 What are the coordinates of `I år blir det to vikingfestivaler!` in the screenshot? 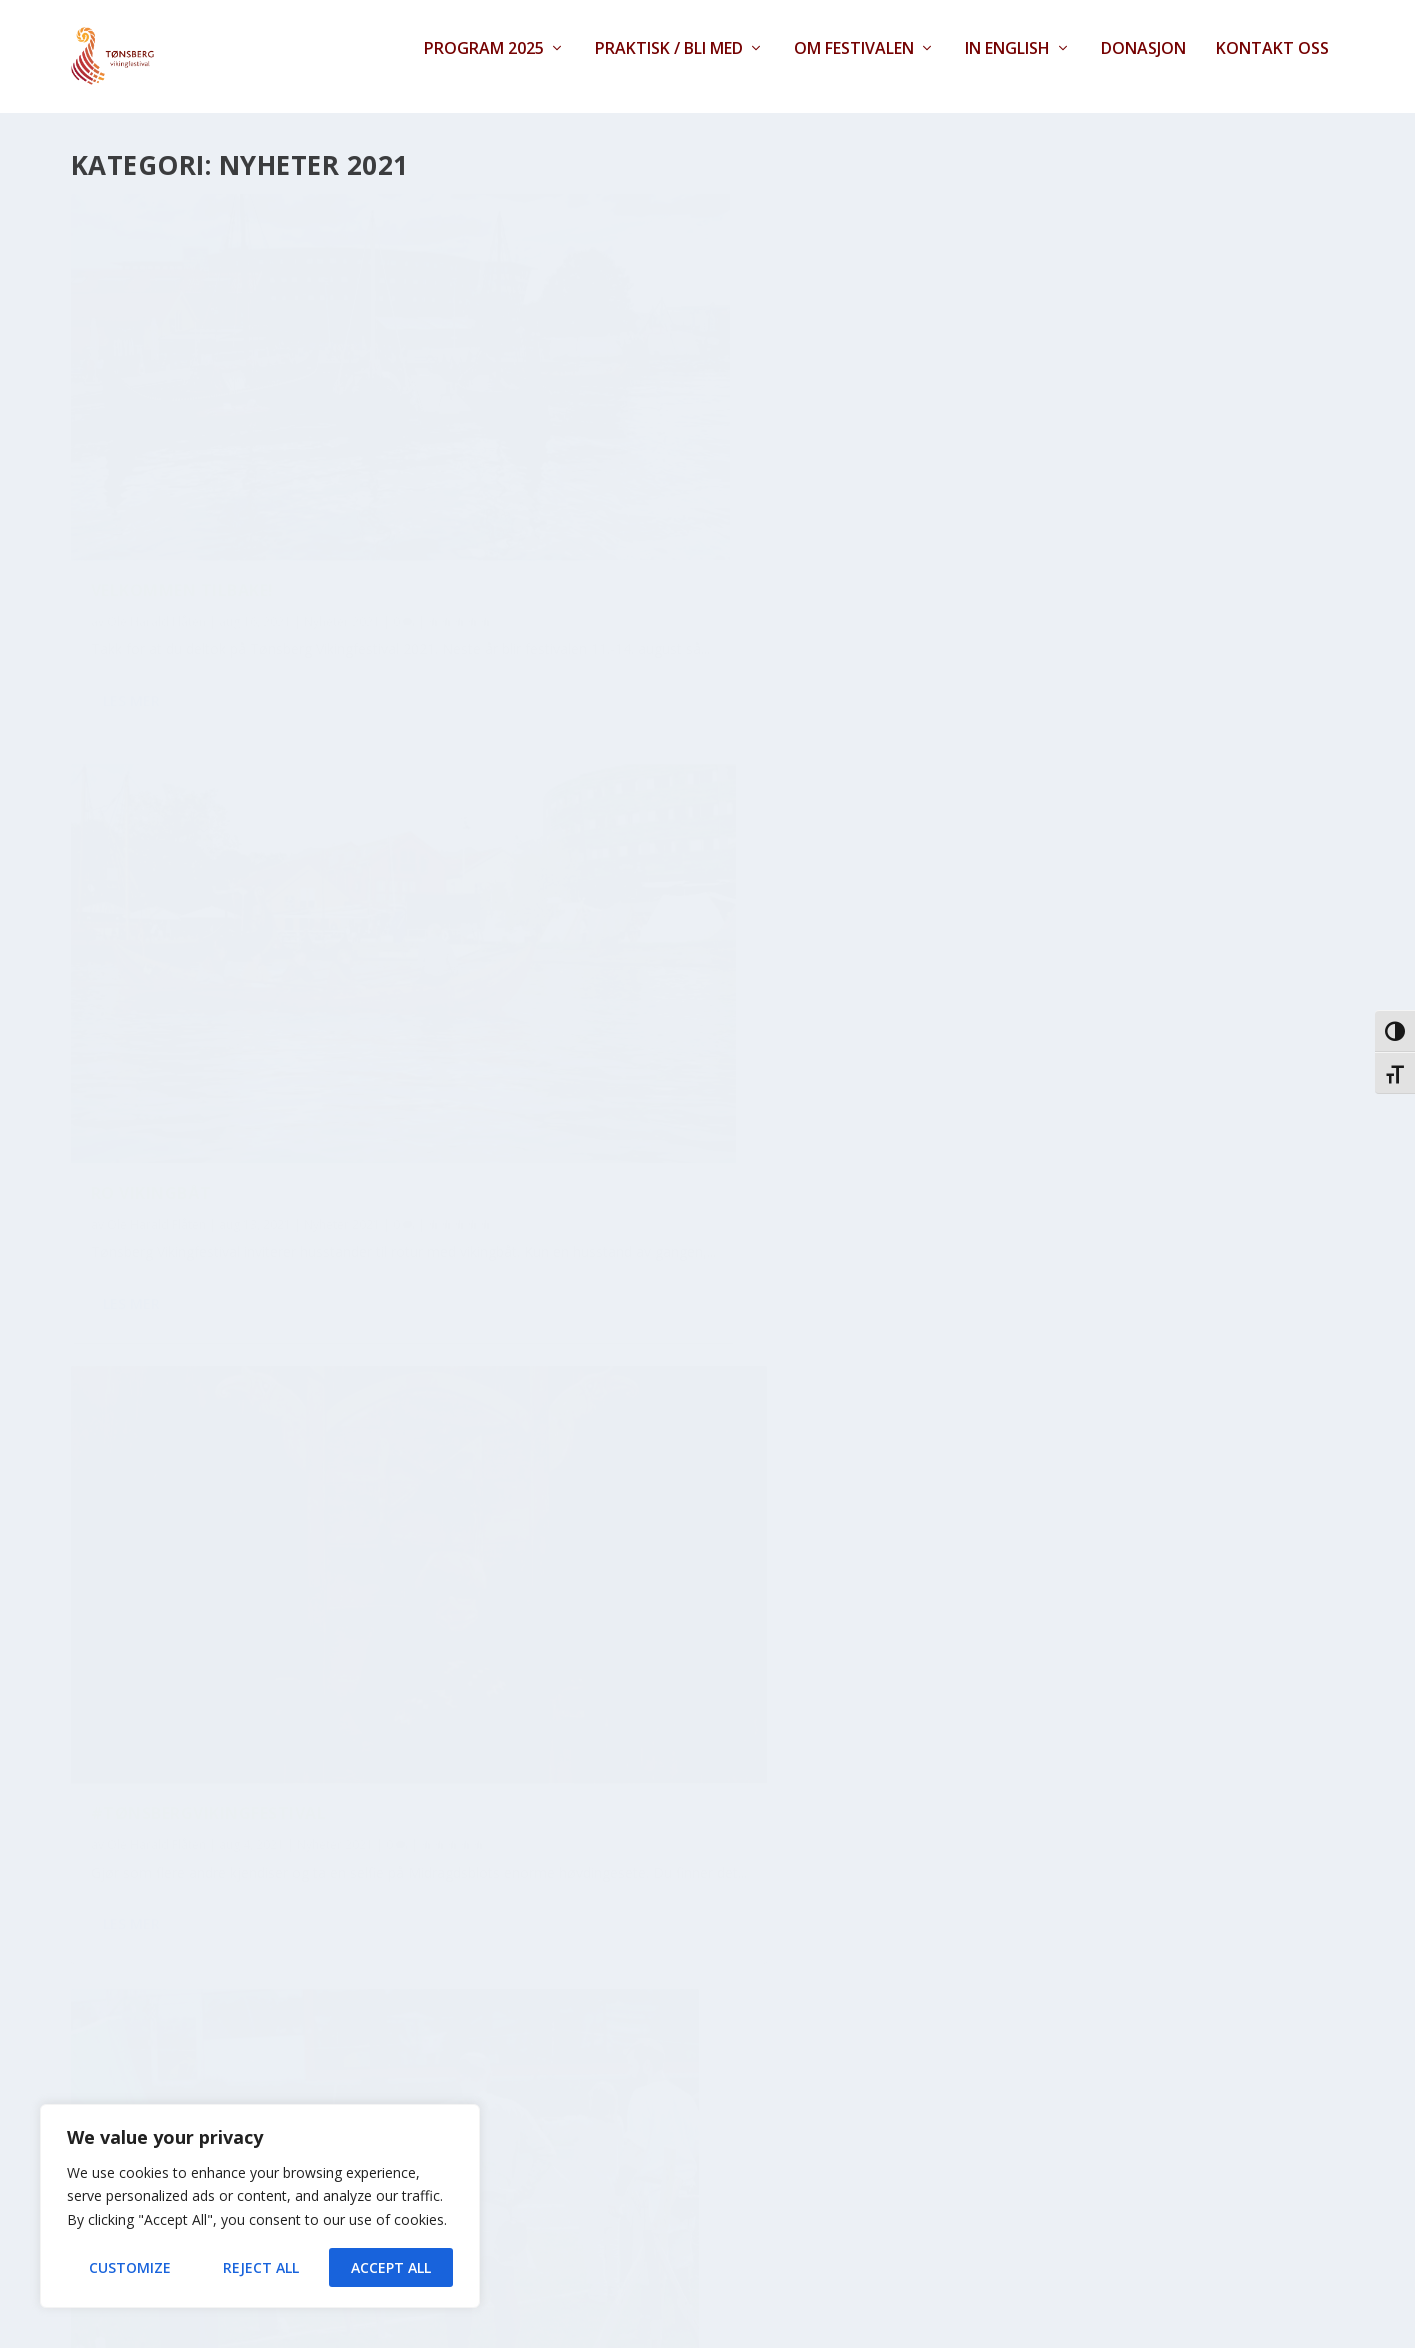 It's located at (1085, 1940).